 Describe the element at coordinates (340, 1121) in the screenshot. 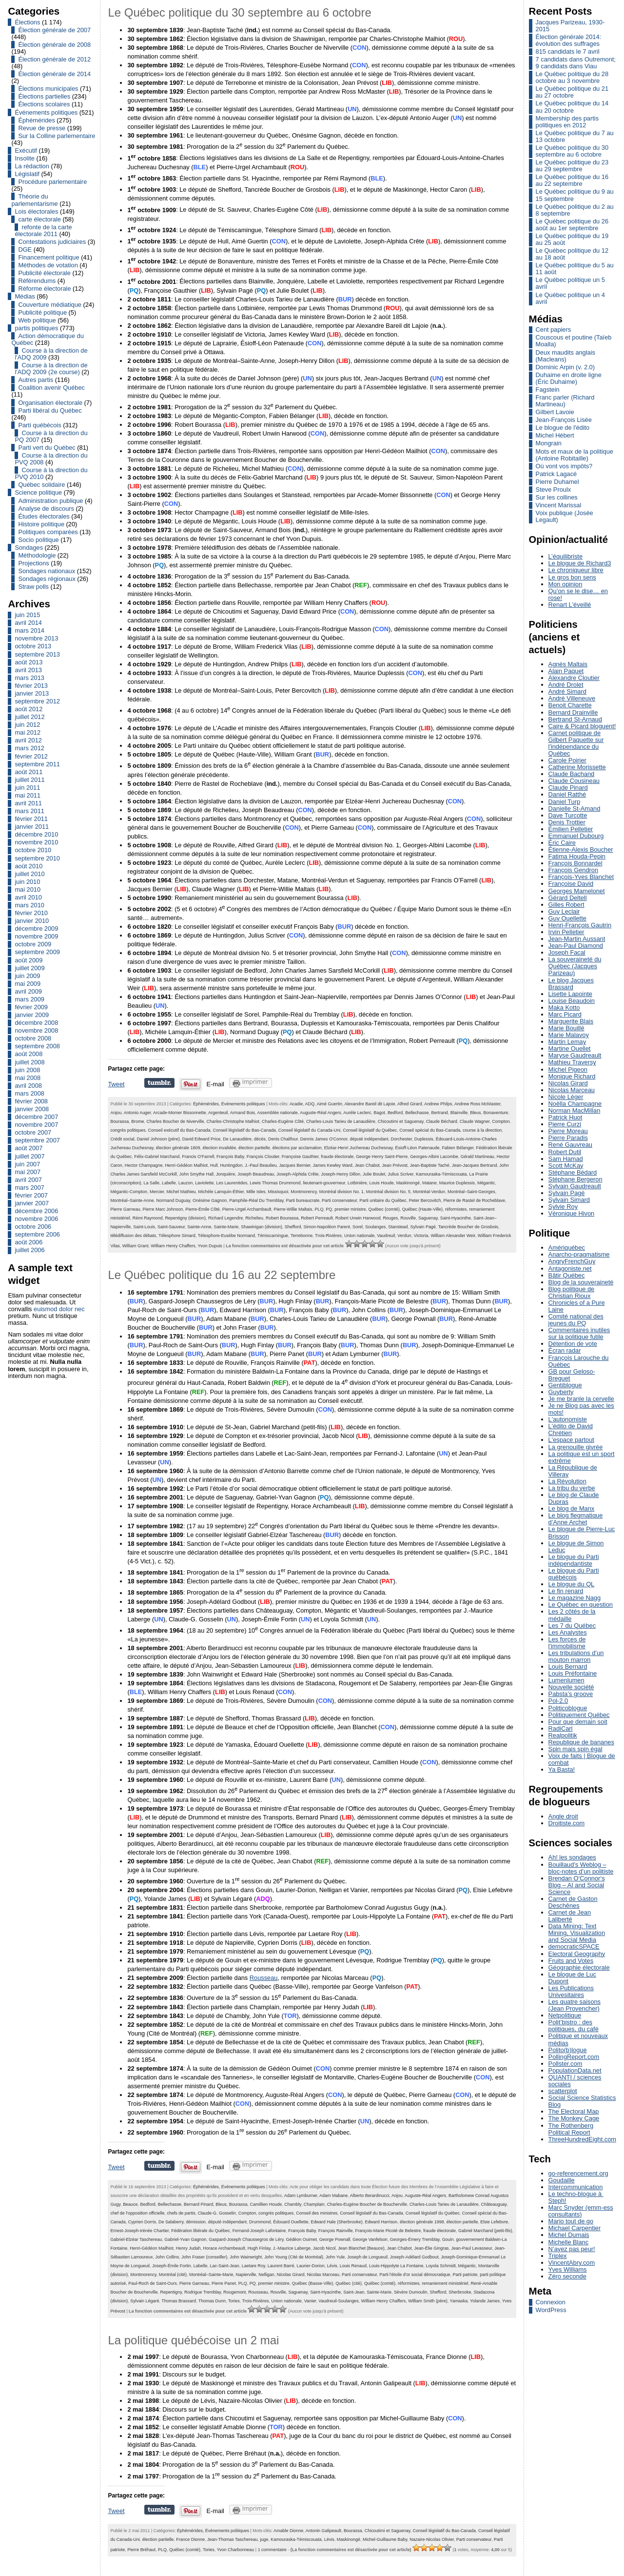

I see `Charles-Louis Tarieu de Lanaudière` at that location.